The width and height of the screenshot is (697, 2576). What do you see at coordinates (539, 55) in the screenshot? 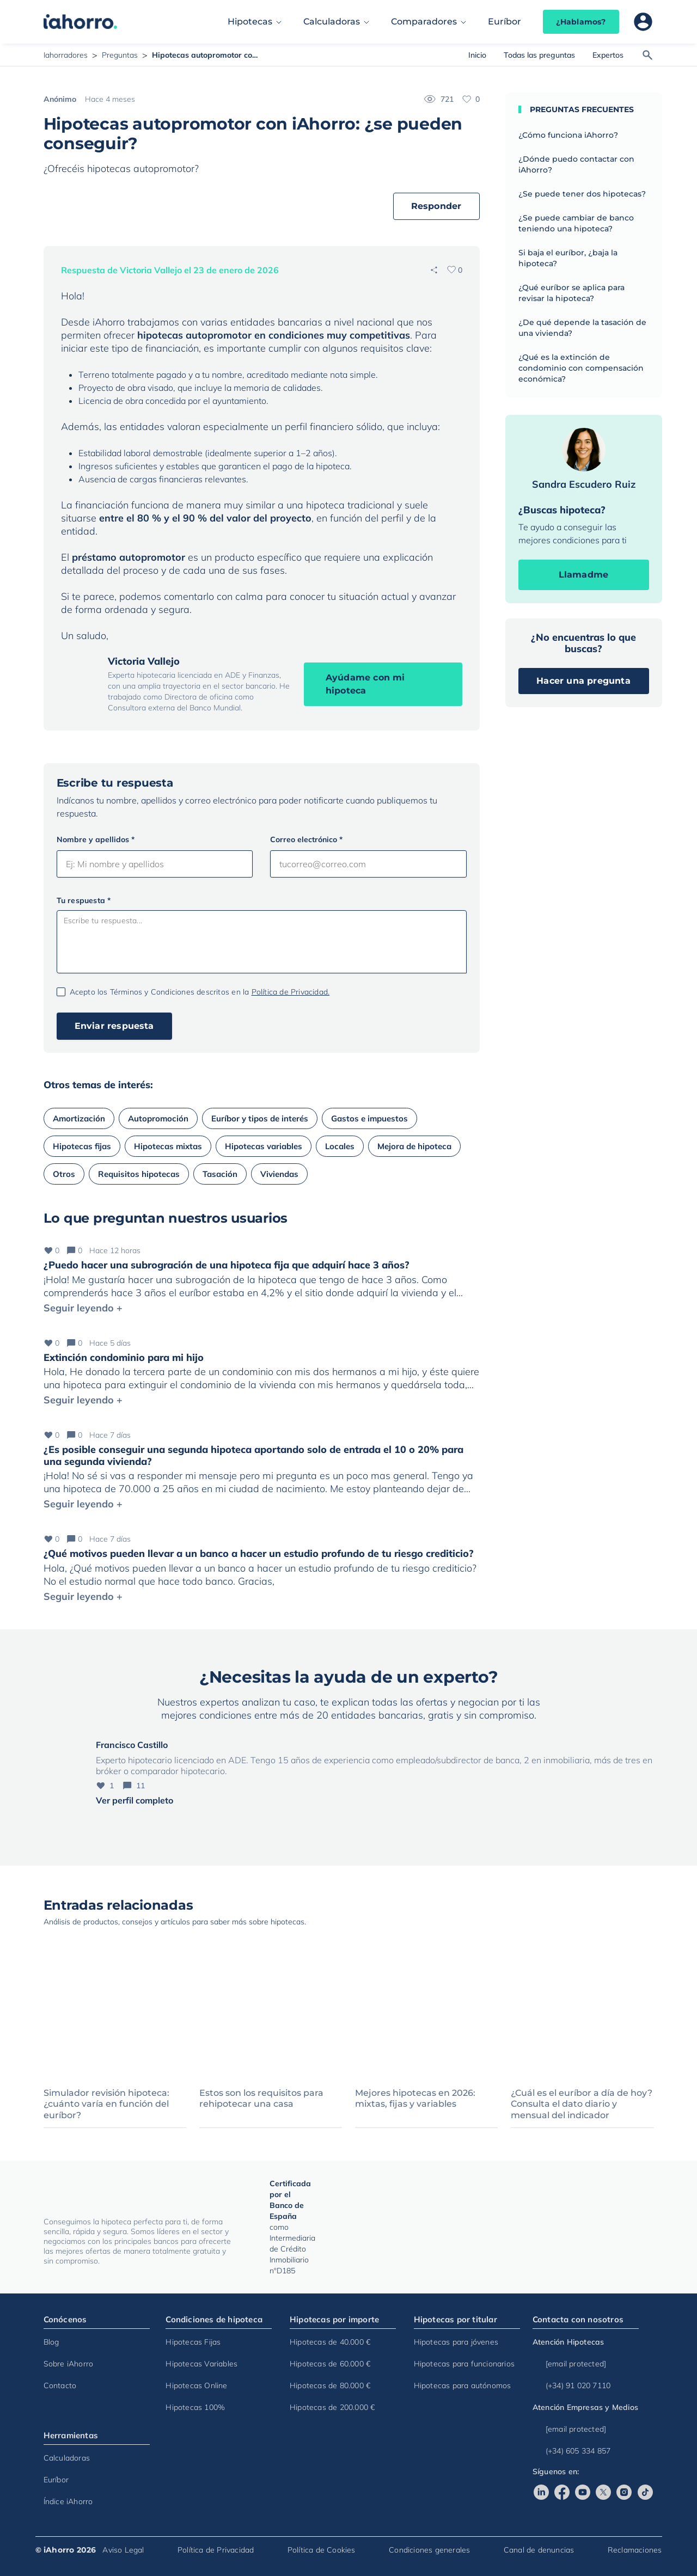
I see `Todas las preguntas` at bounding box center [539, 55].